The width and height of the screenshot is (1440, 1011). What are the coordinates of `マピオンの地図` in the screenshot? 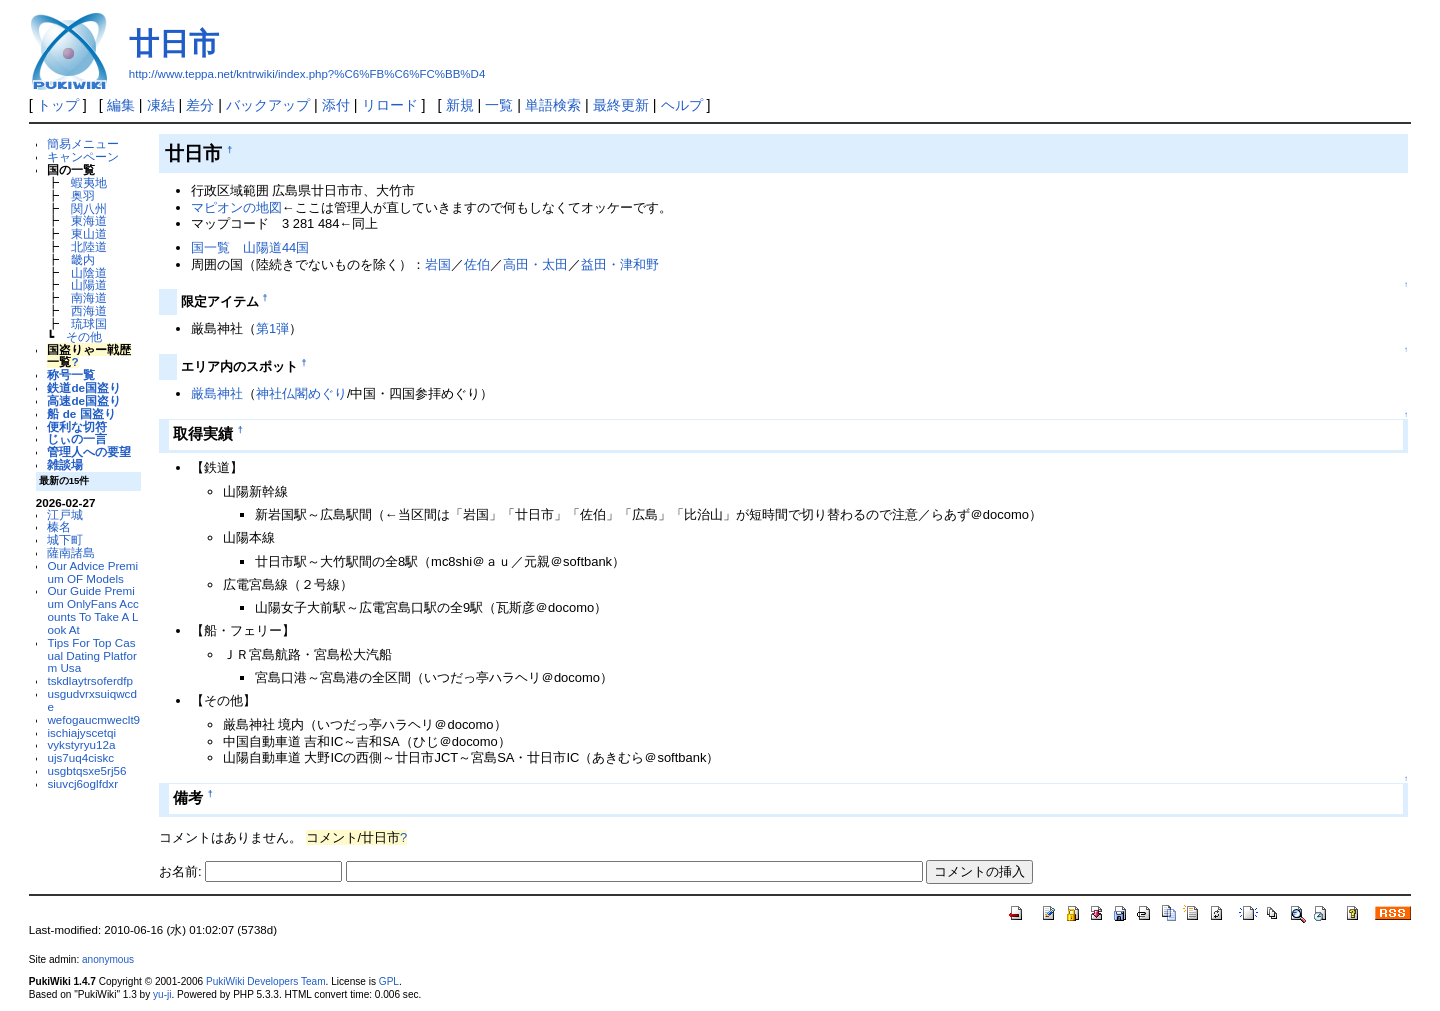 It's located at (236, 207).